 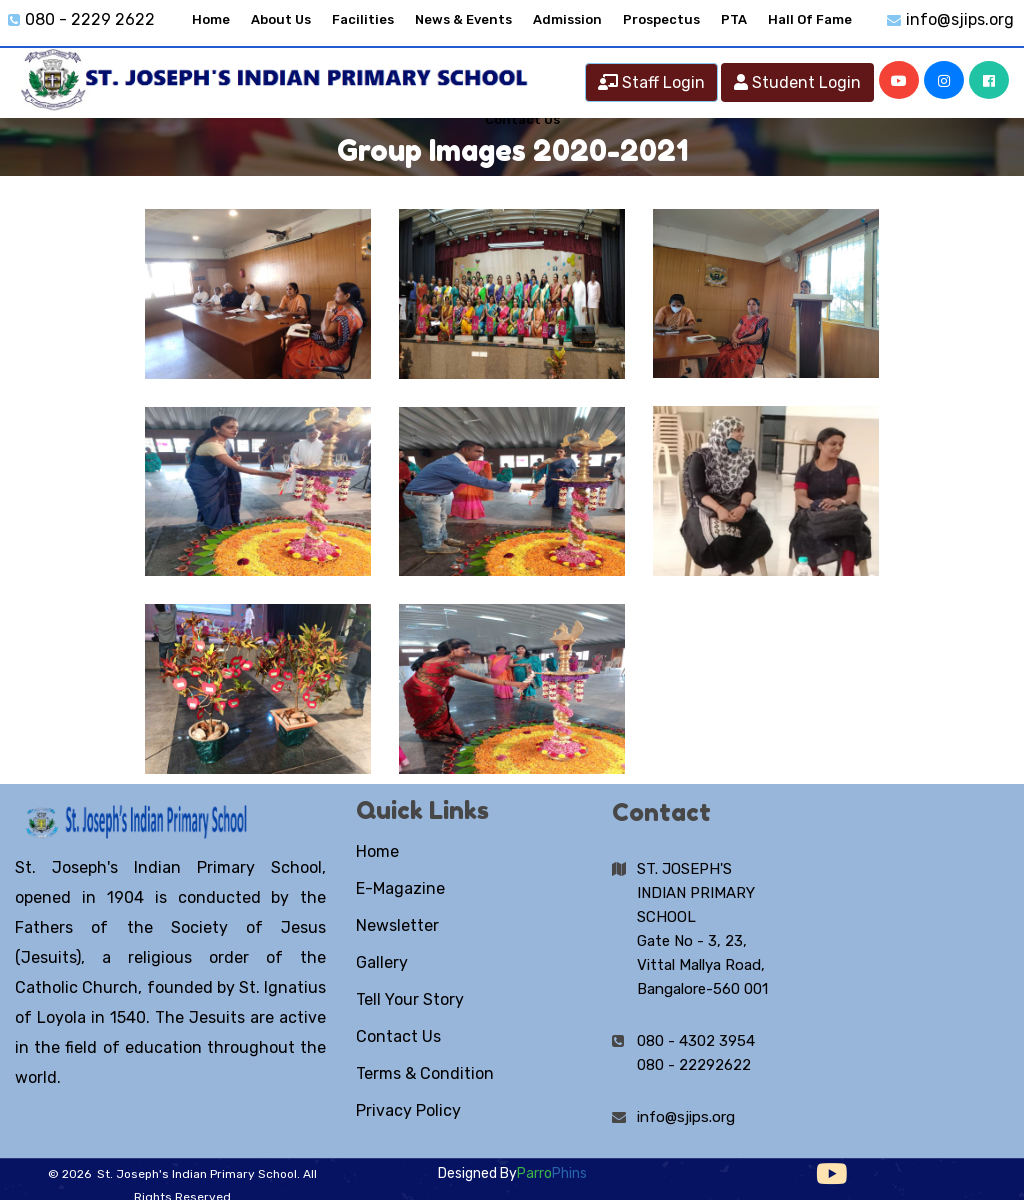 I want to click on 080 - 4302 3954, so click(x=696, y=1041).